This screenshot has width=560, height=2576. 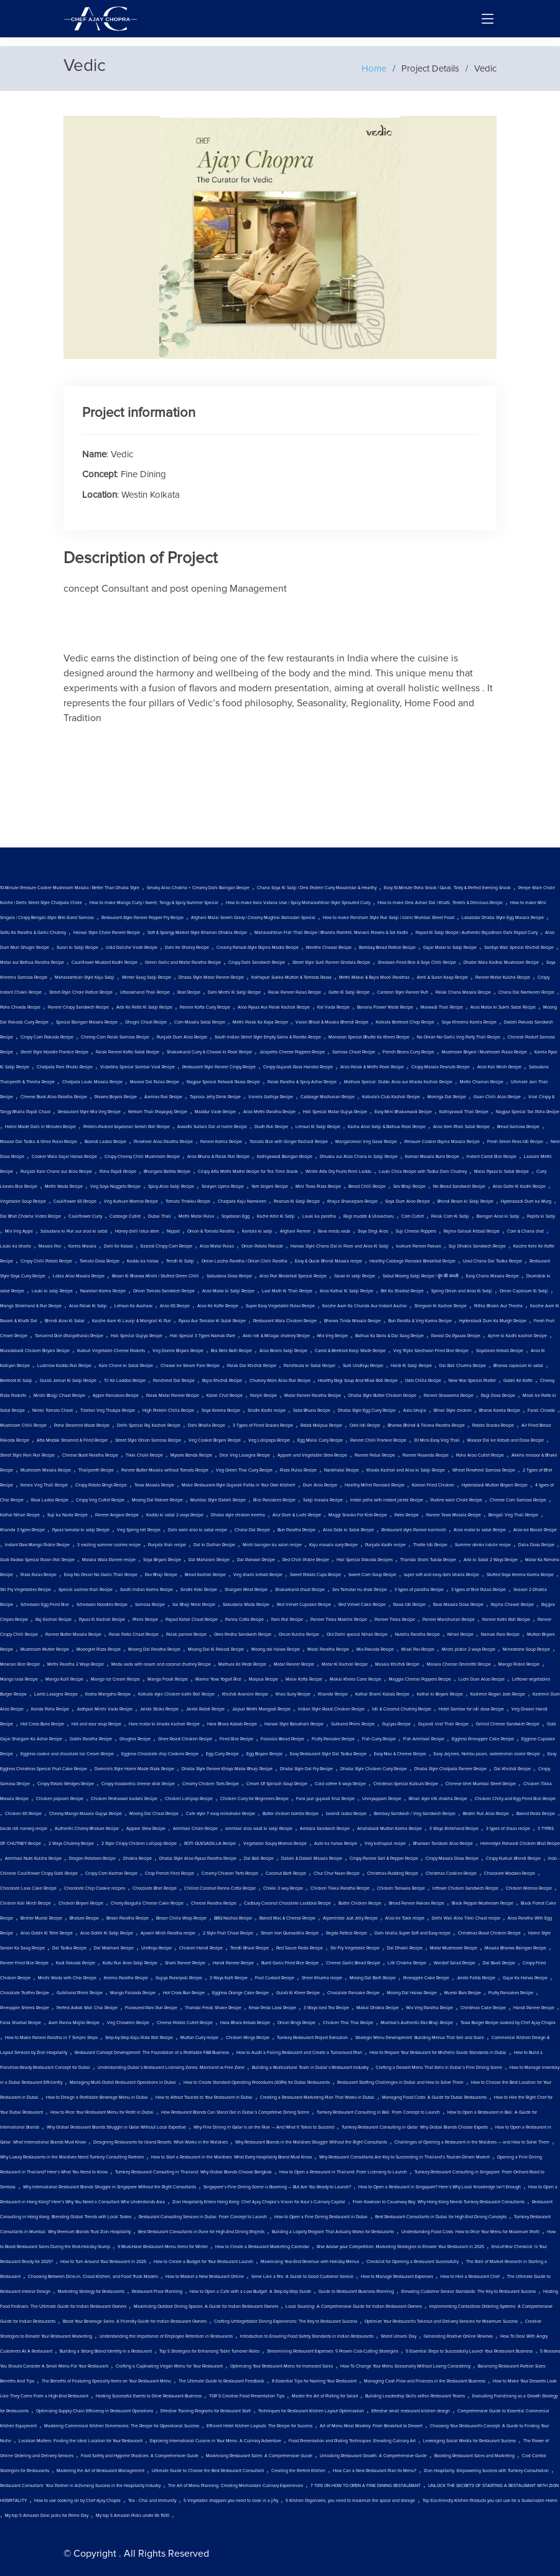 I want to click on Bharwan Tandoori Aloo Recipe, so click(x=443, y=1843).